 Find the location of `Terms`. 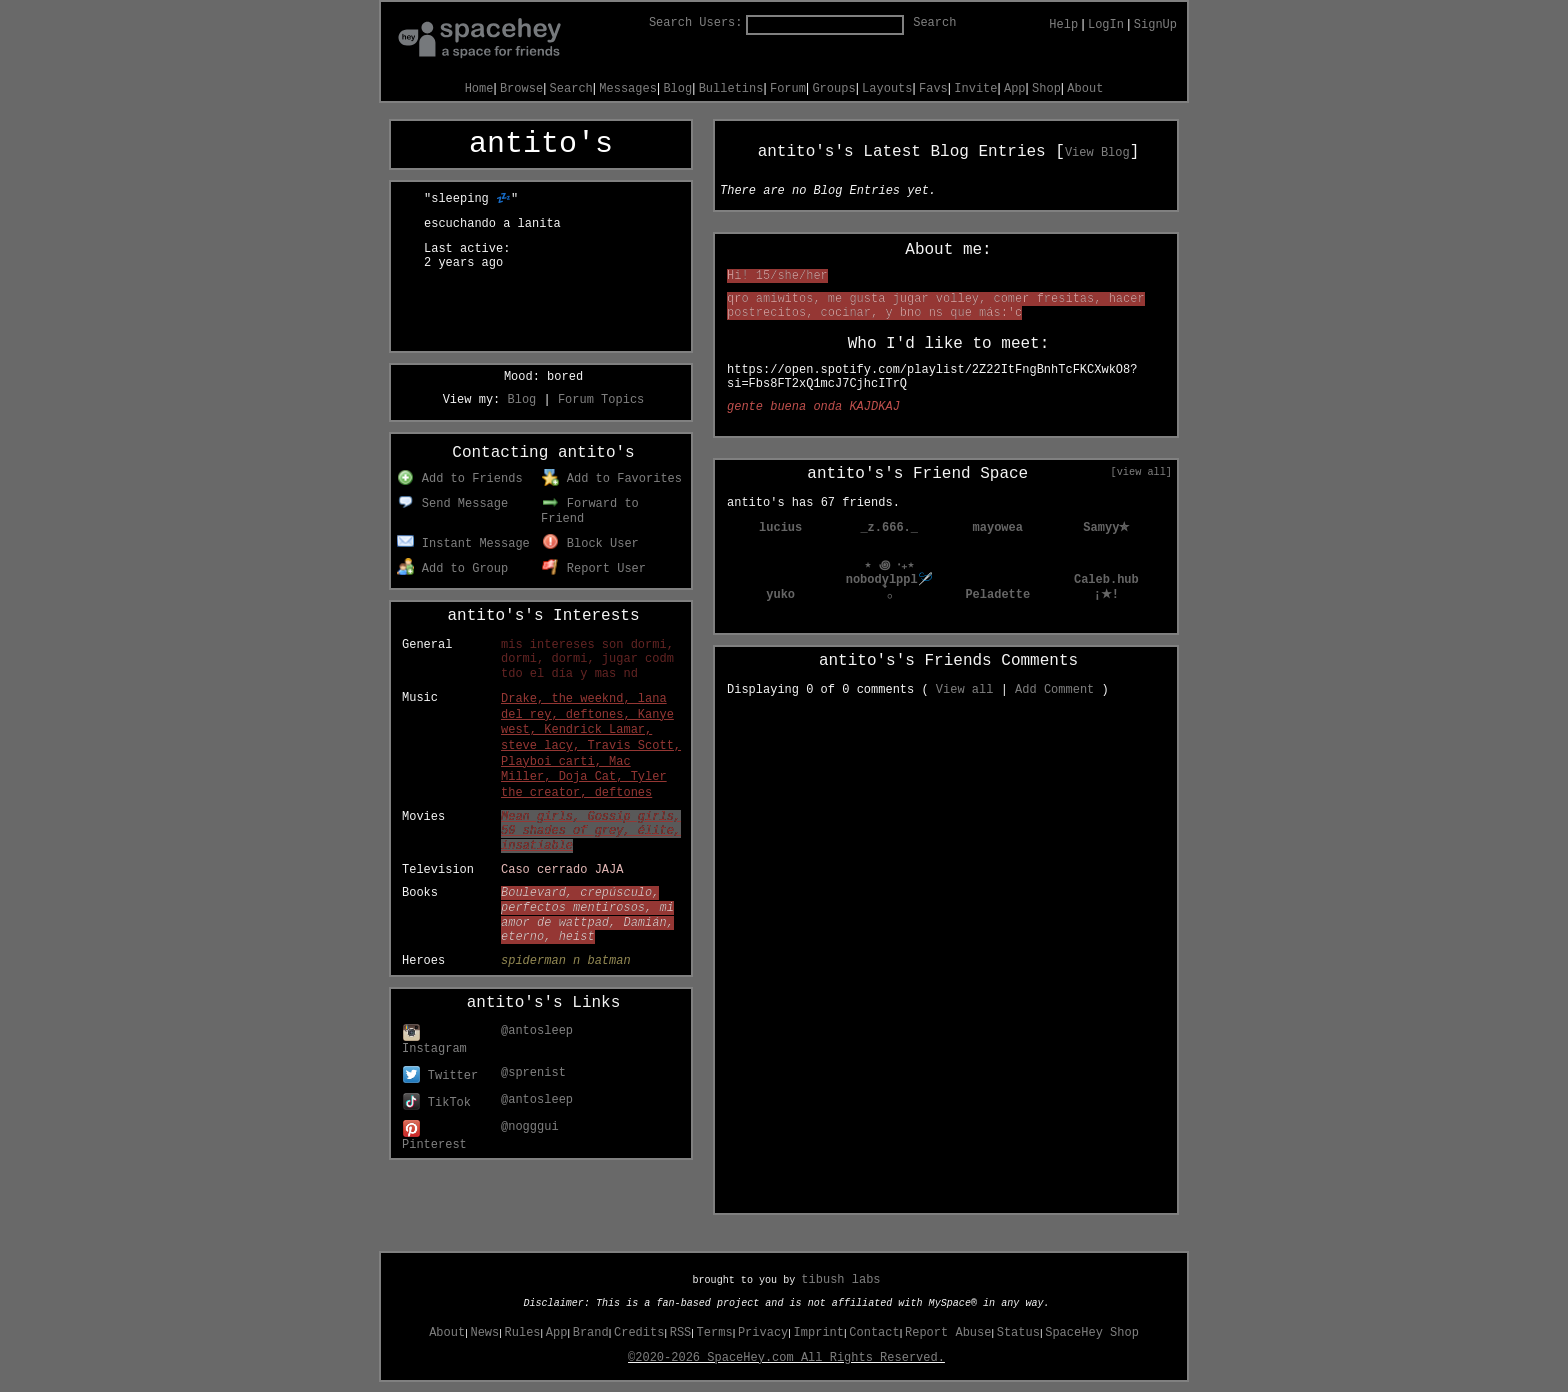

Terms is located at coordinates (715, 1333).